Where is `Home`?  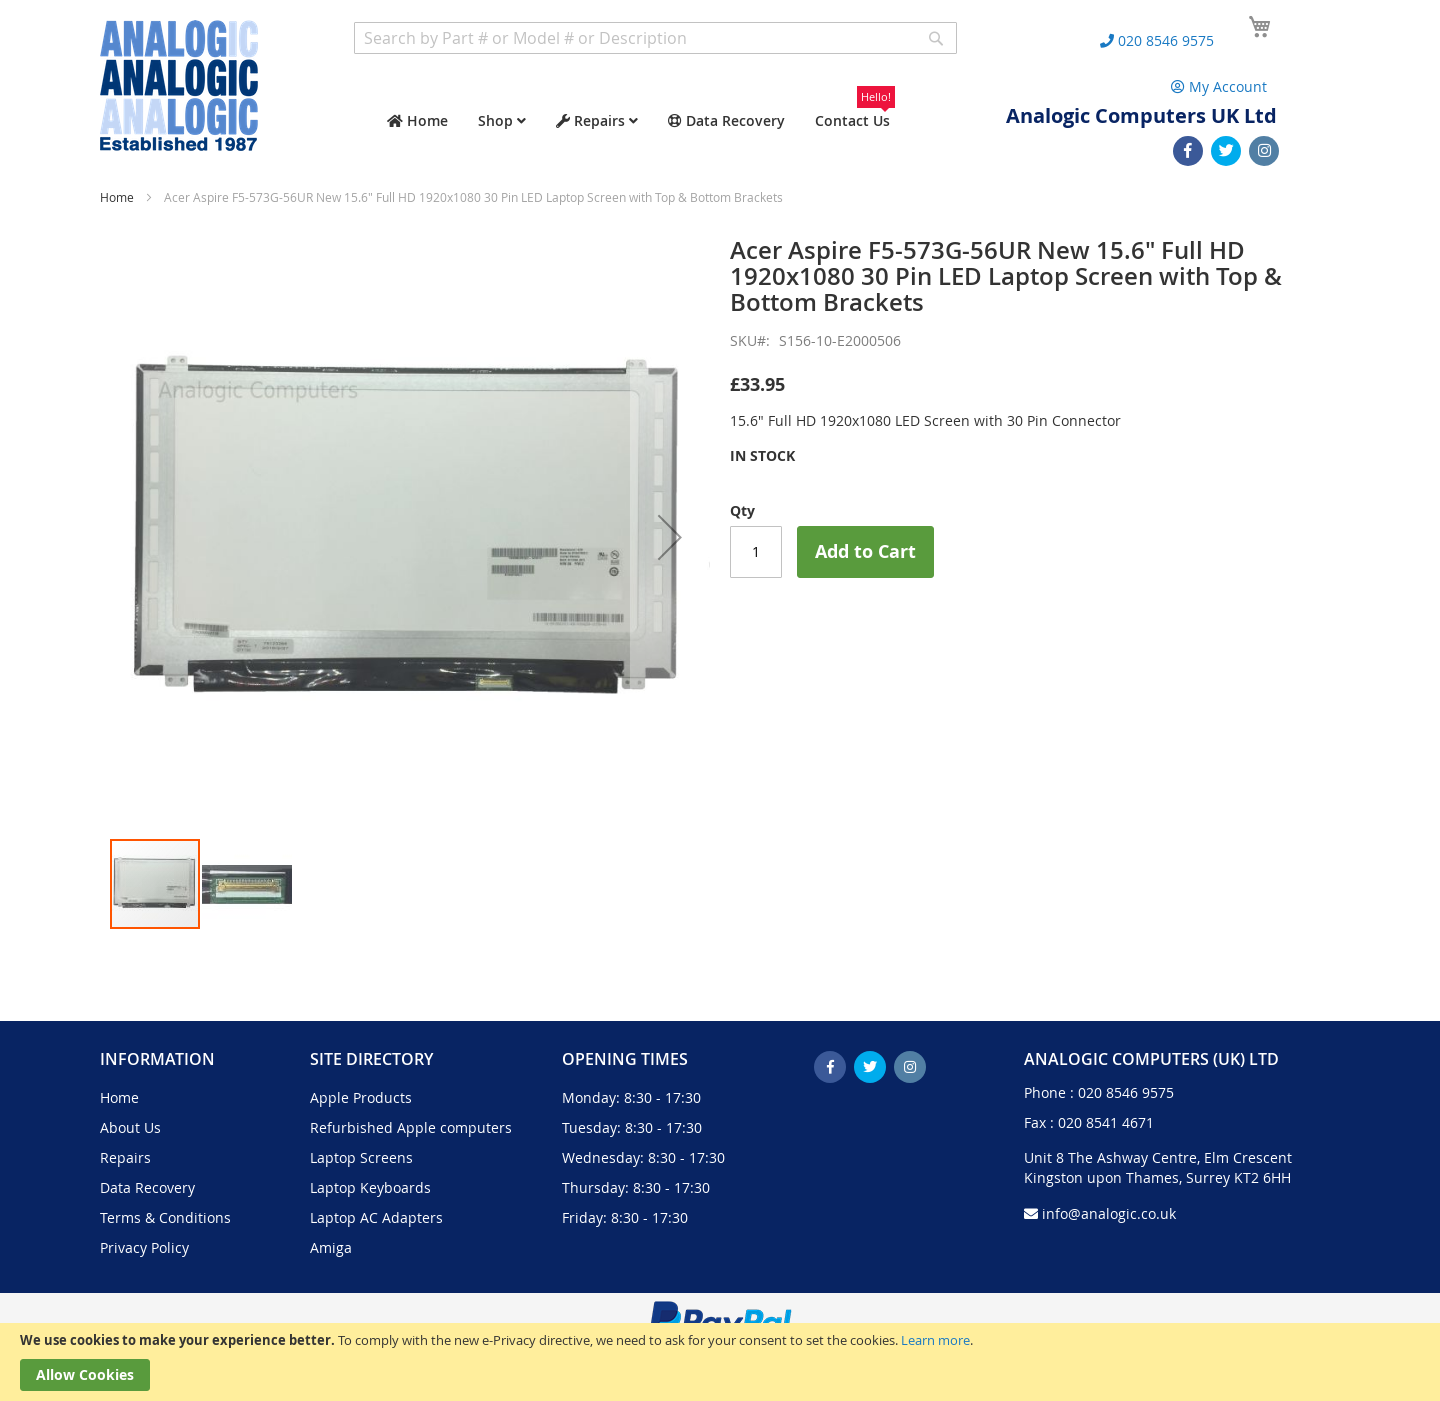
Home is located at coordinates (117, 197).